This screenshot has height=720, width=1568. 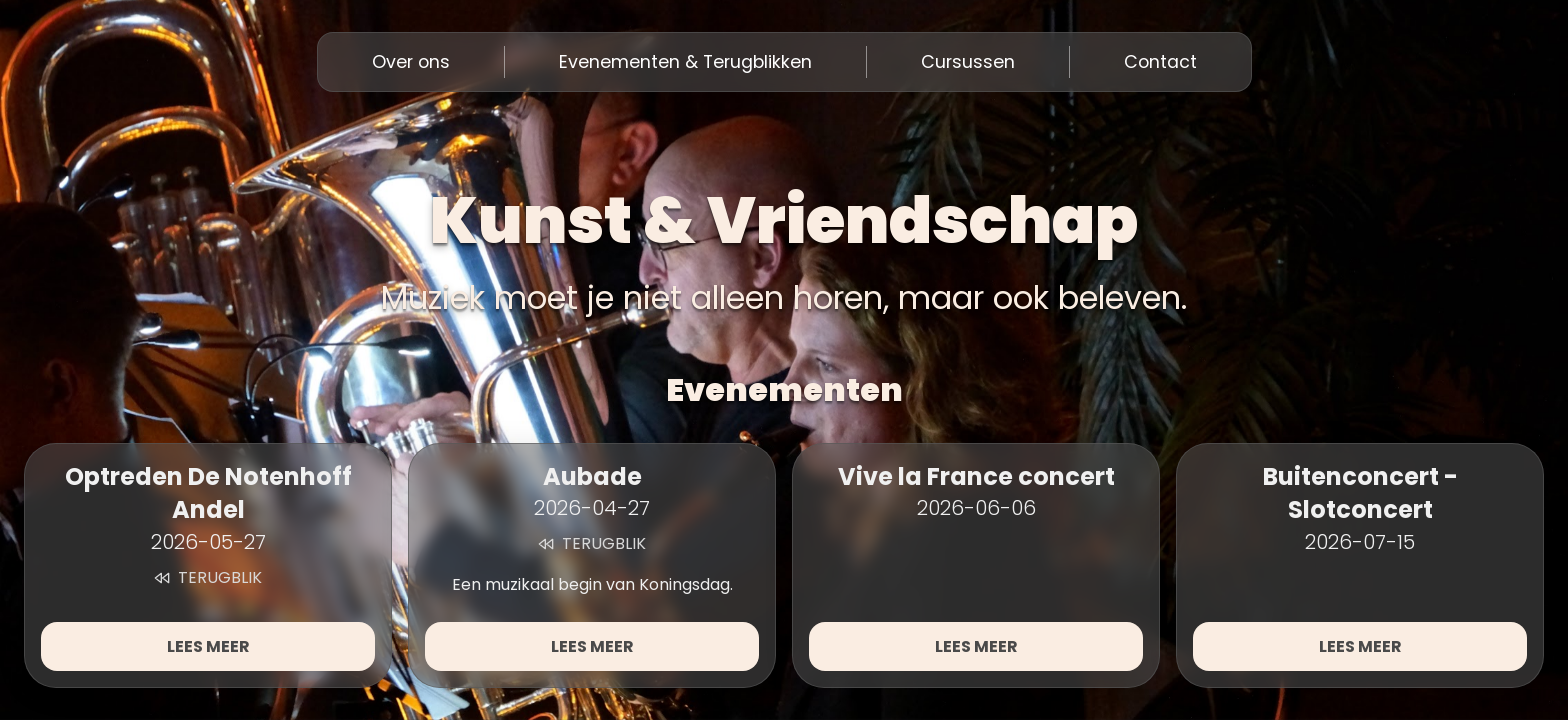 I want to click on Lees meer, so click(x=208, y=646).